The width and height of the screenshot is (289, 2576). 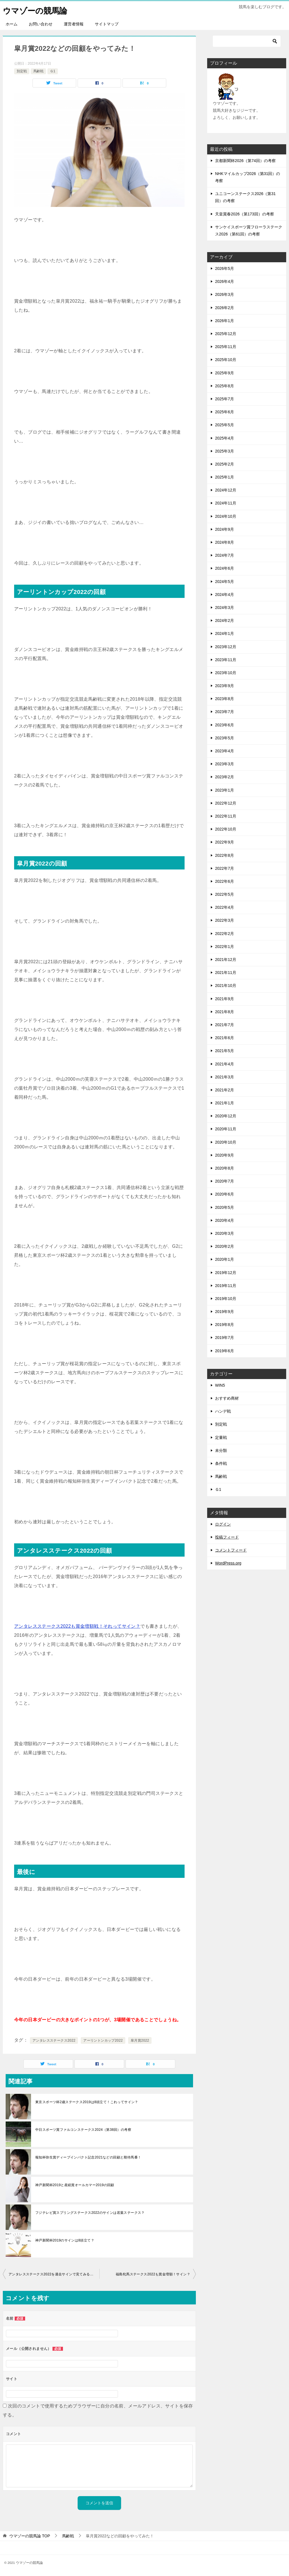 What do you see at coordinates (221, 1437) in the screenshot?
I see `定量戦` at bounding box center [221, 1437].